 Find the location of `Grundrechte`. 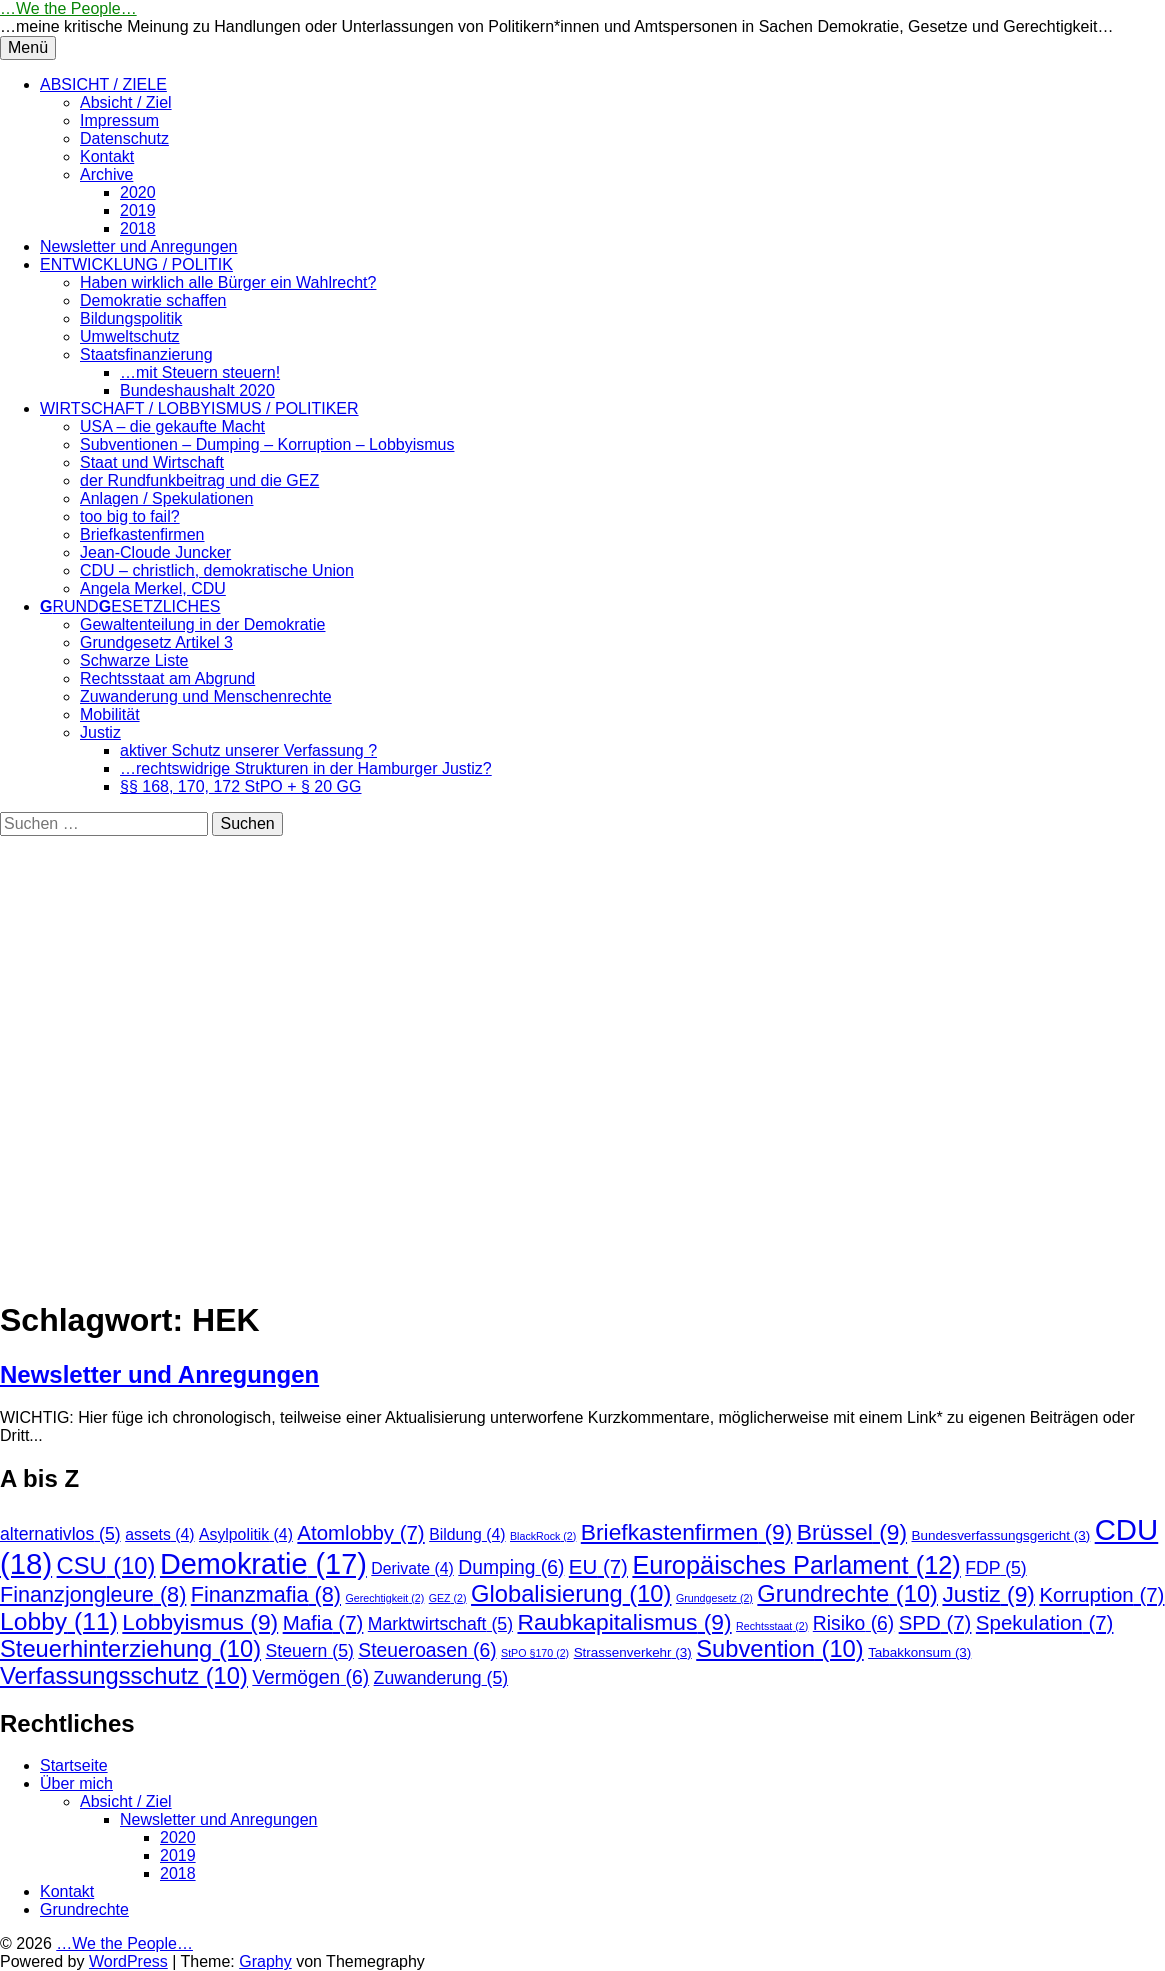

Grundrechte is located at coordinates (84, 1909).